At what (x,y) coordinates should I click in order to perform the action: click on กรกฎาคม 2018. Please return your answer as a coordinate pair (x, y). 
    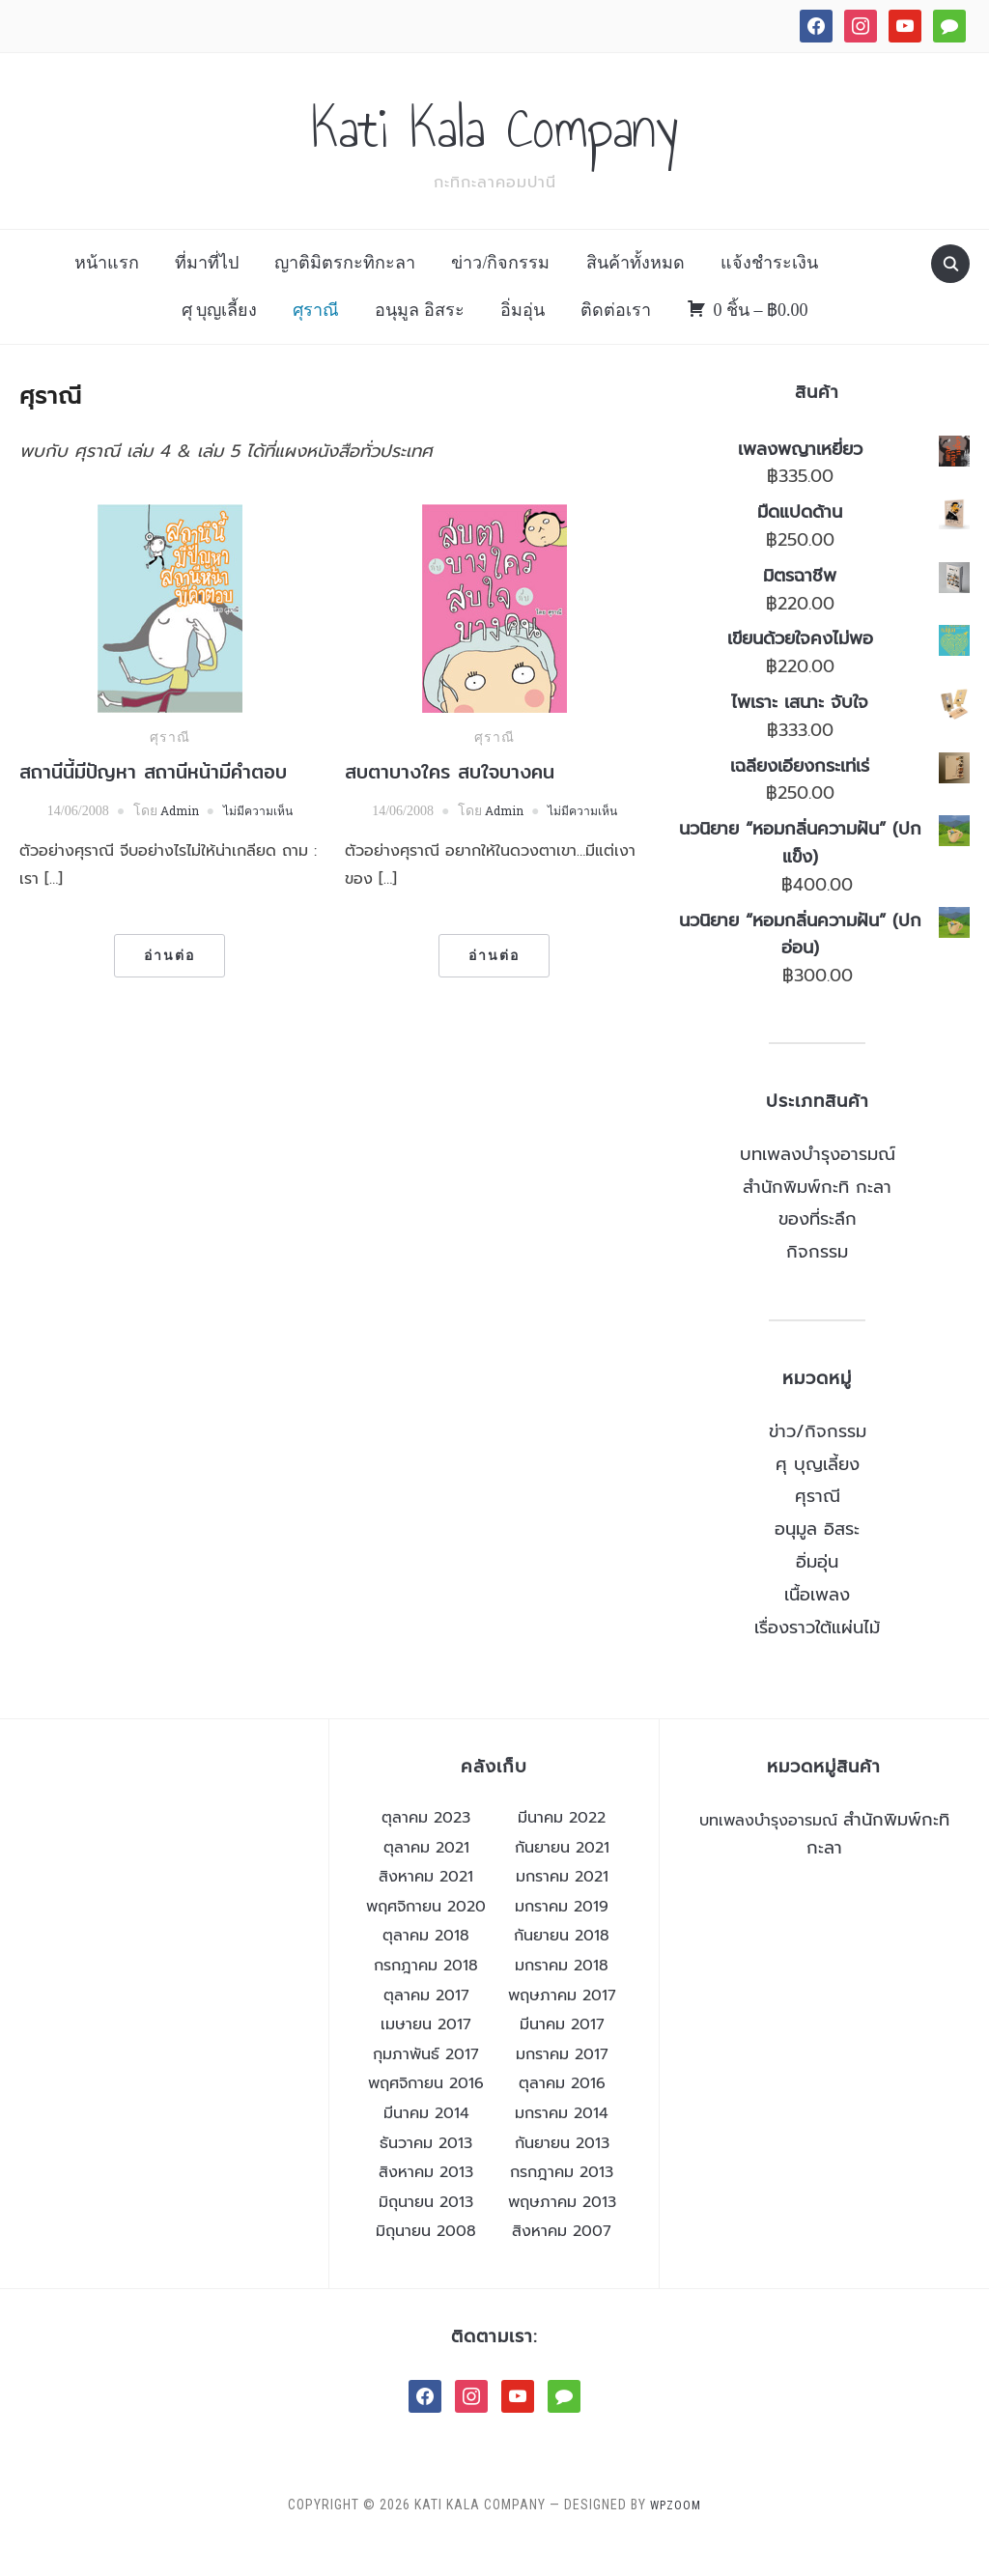
    Looking at the image, I should click on (426, 1996).